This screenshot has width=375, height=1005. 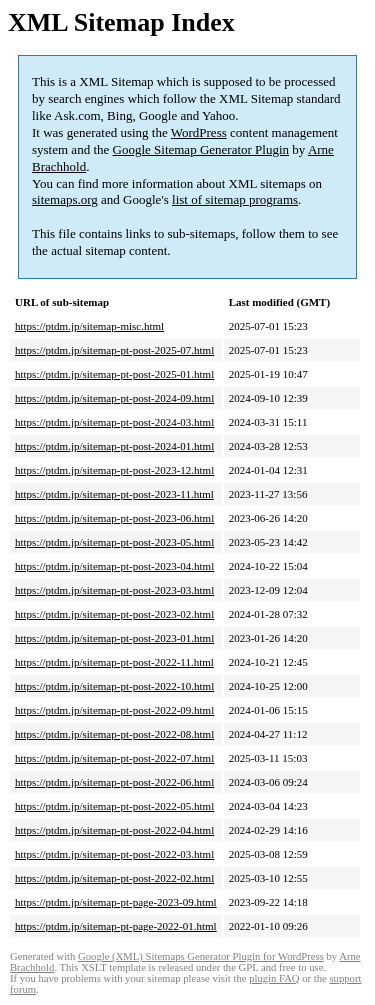 What do you see at coordinates (114, 518) in the screenshot?
I see `https://ptdm.jp/sitemap-pt-post-2023-06.html` at bounding box center [114, 518].